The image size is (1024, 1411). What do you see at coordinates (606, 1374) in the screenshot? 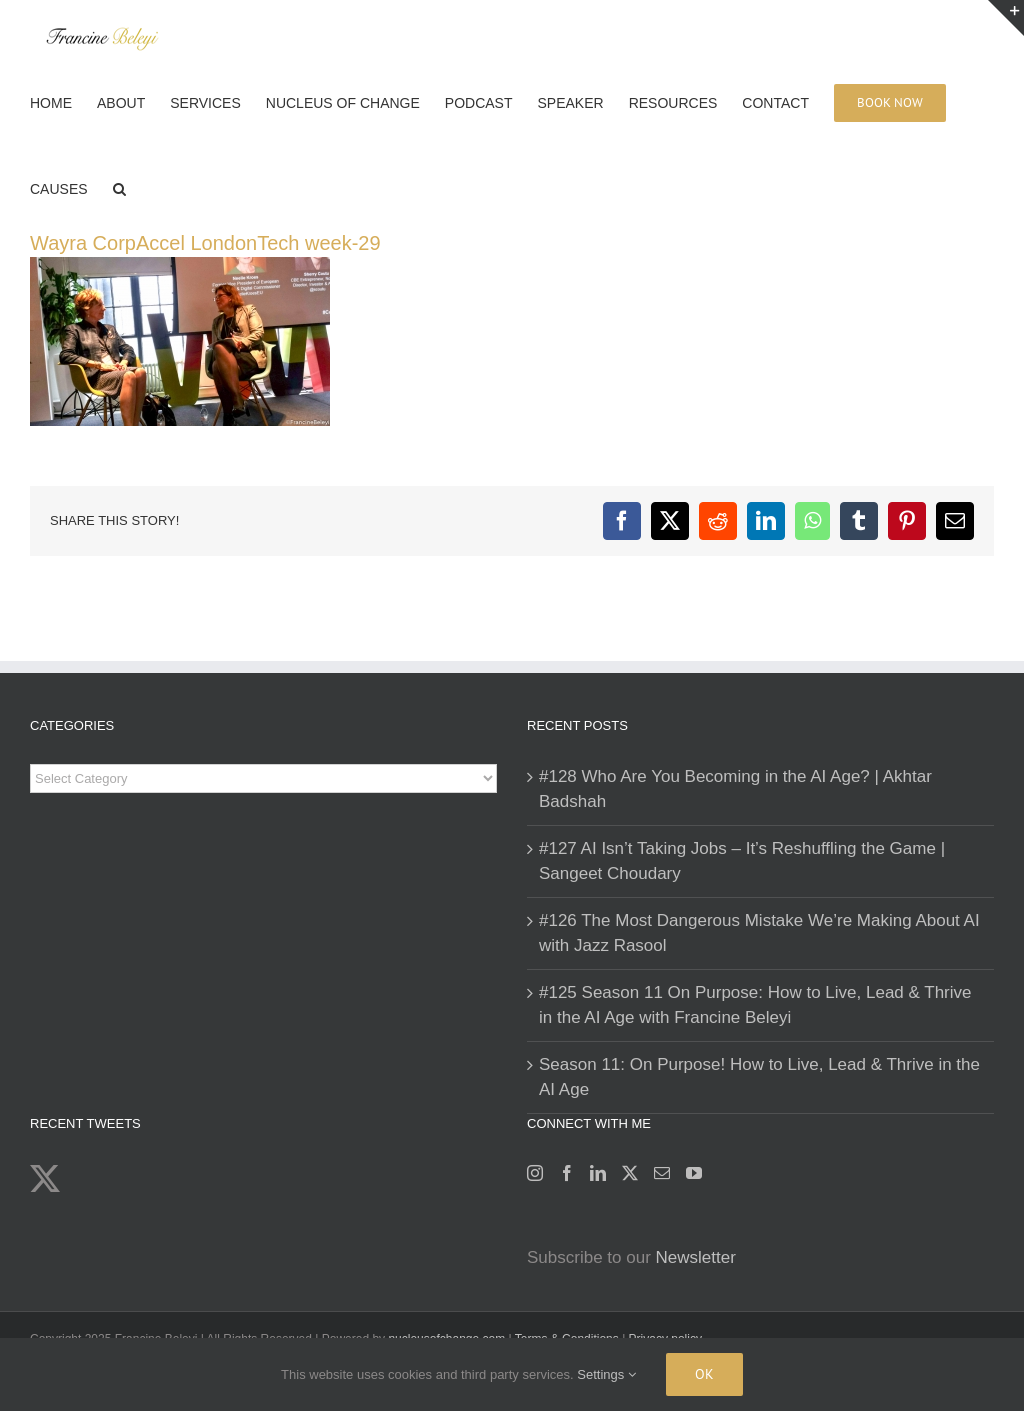
I see `Settings` at bounding box center [606, 1374].